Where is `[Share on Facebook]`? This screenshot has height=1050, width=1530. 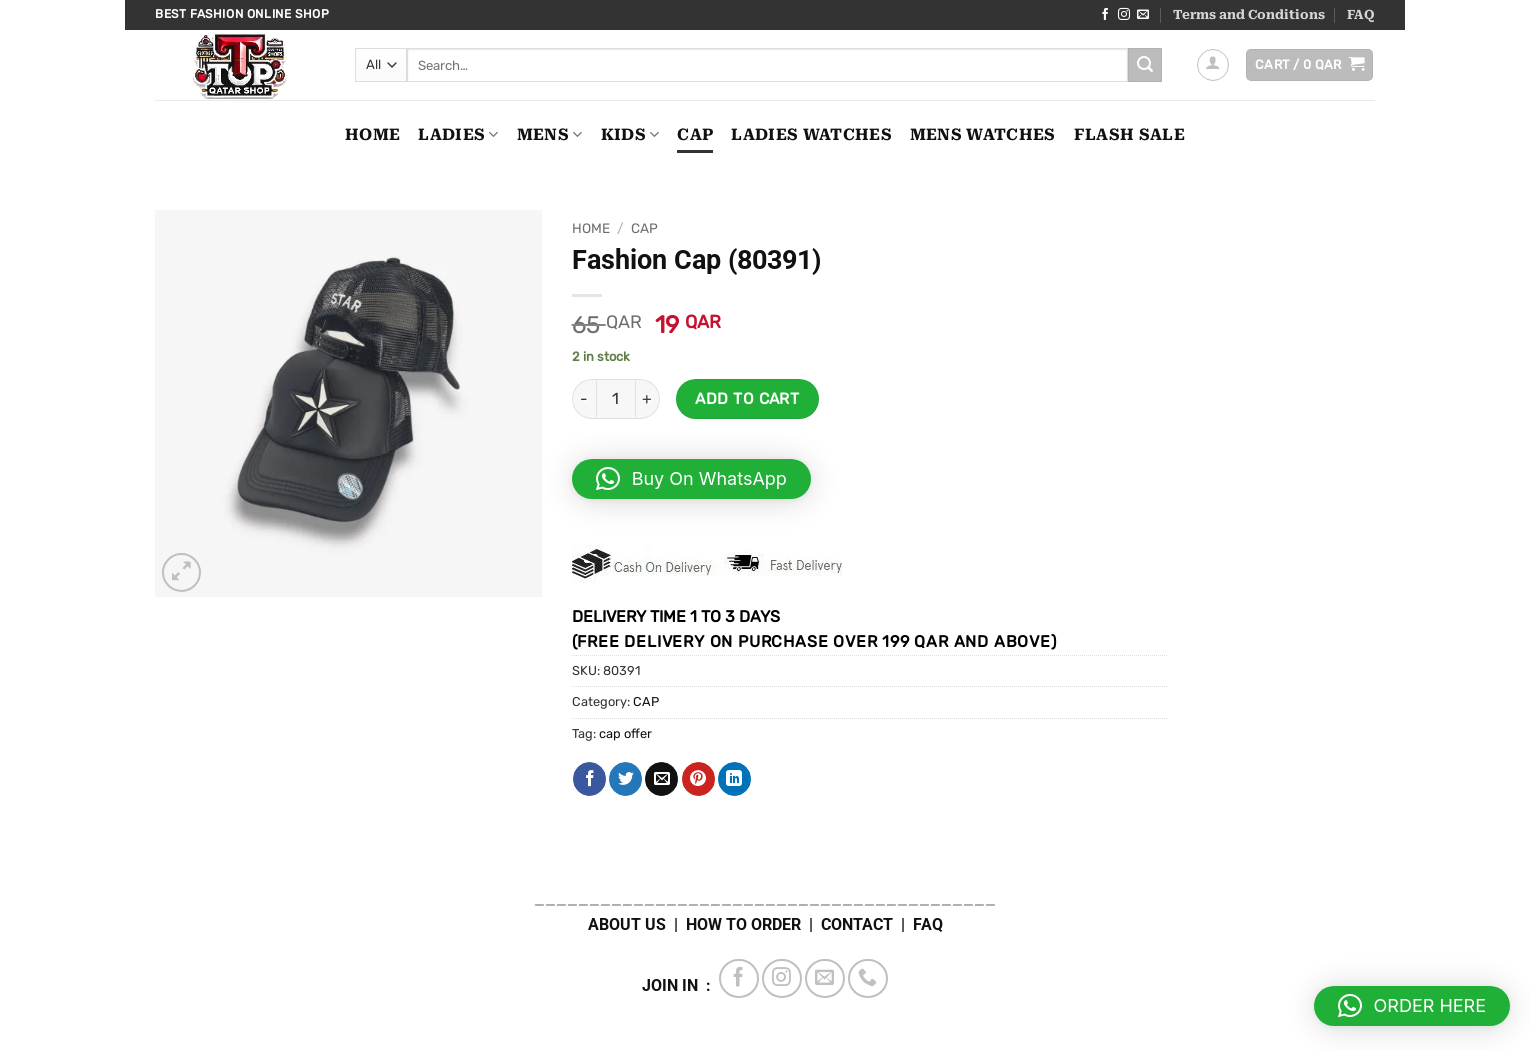 [Share on Facebook] is located at coordinates (589, 779).